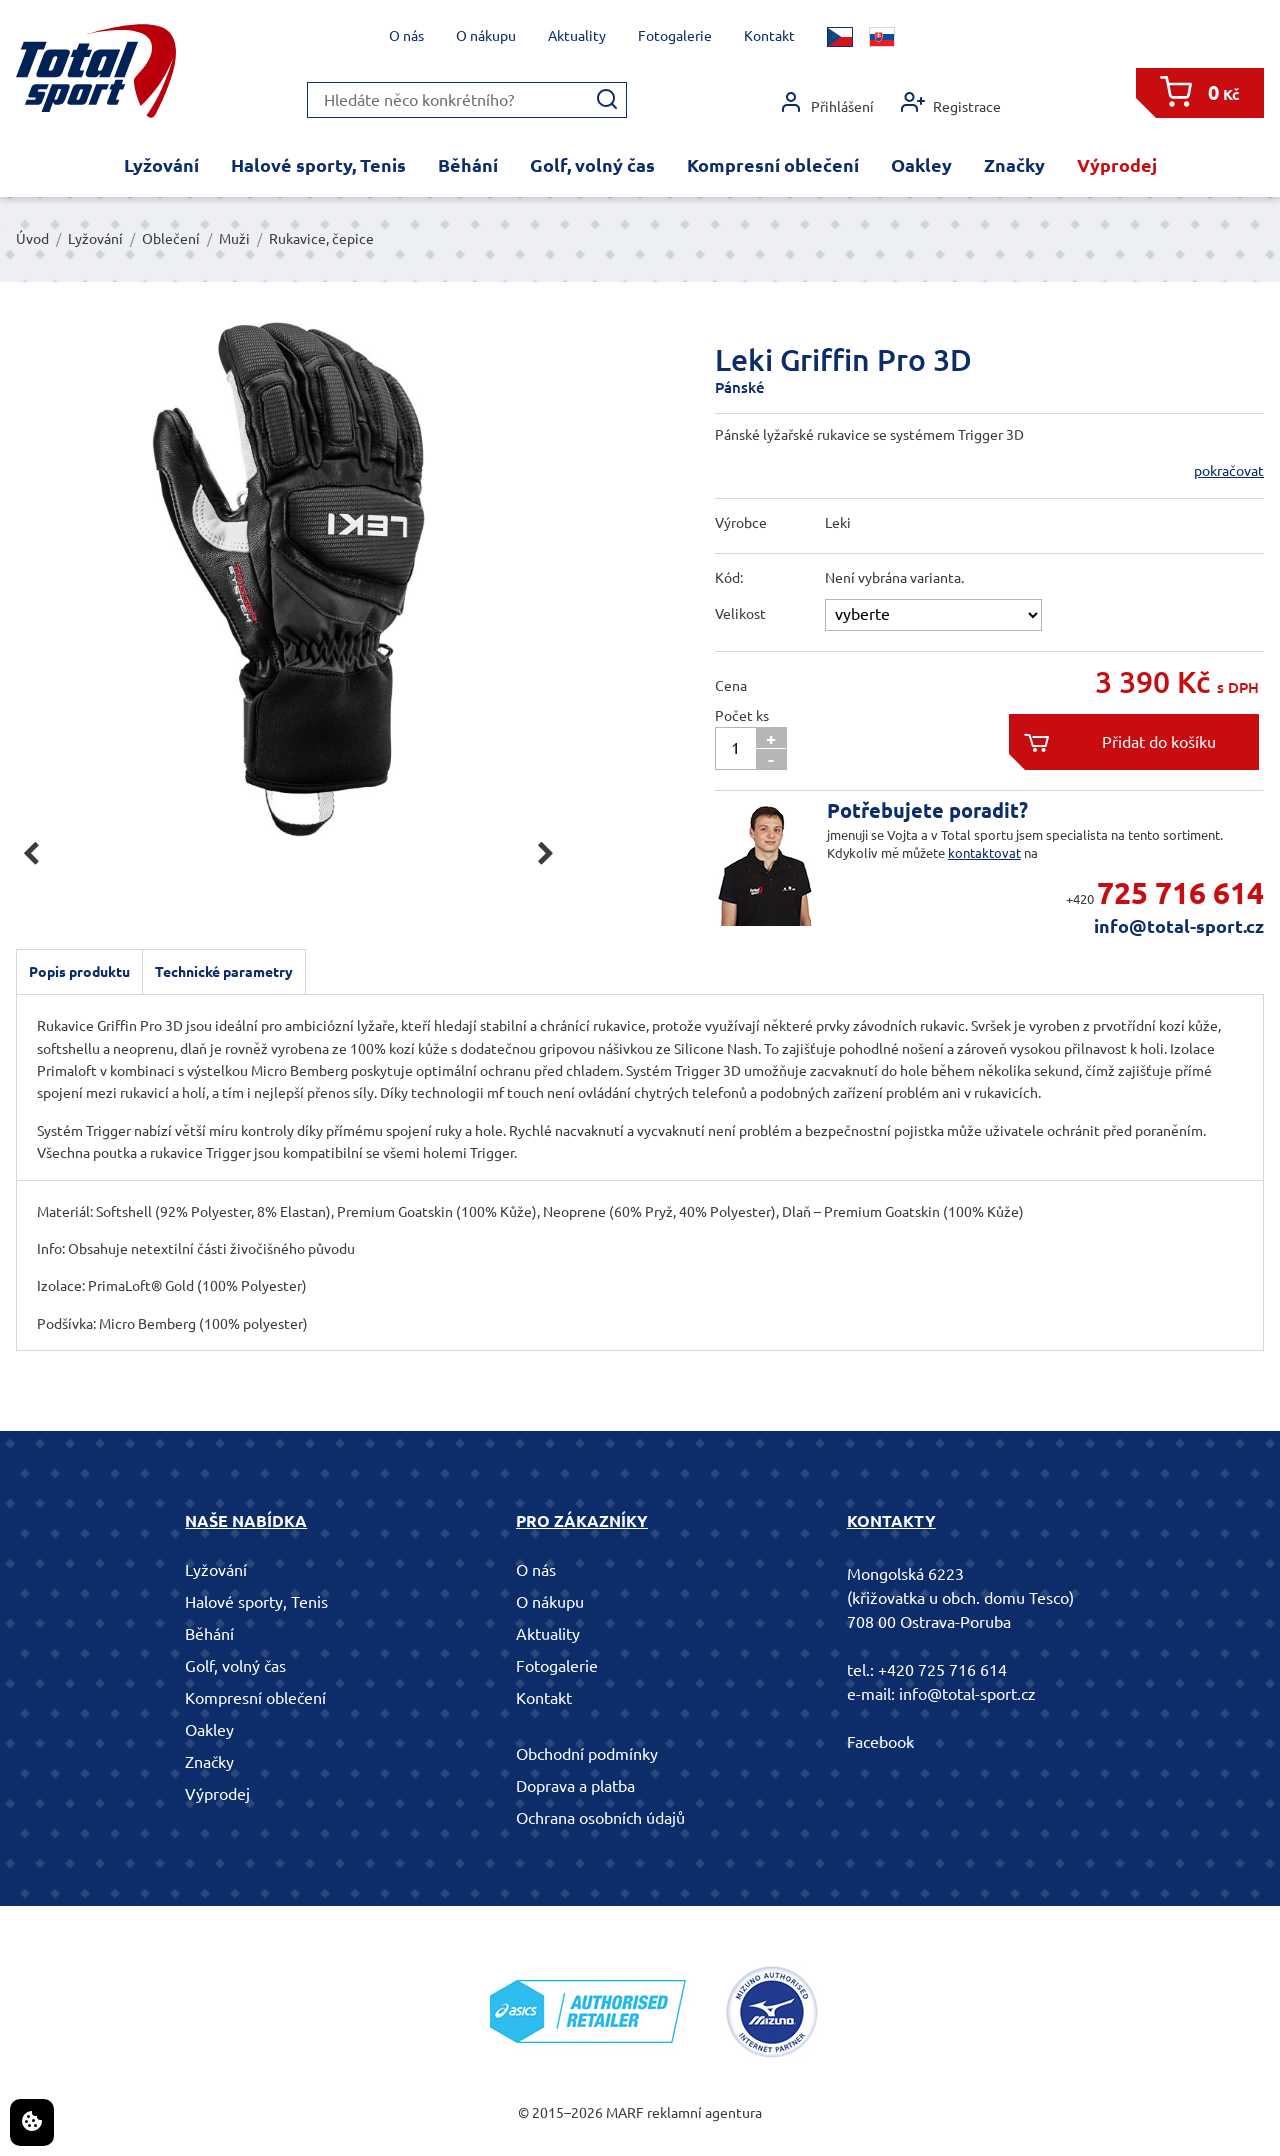 The image size is (1280, 2156). Describe the element at coordinates (704, 2113) in the screenshot. I see `reklamní agentura` at that location.